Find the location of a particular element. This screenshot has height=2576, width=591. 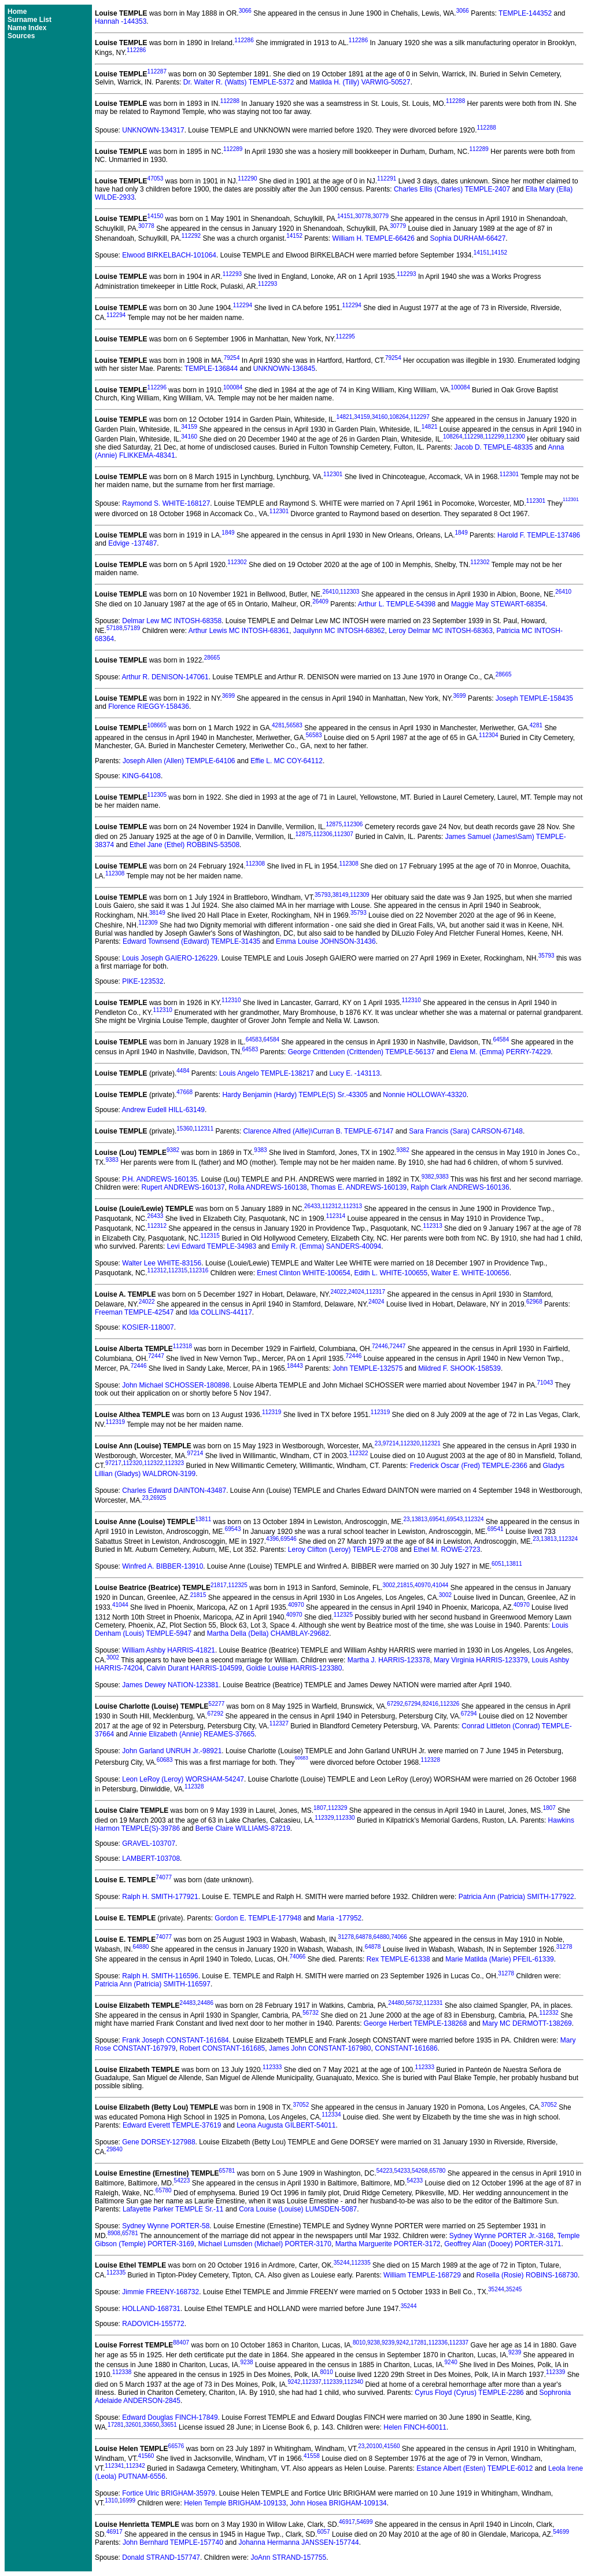

69543 is located at coordinates (455, 1519).